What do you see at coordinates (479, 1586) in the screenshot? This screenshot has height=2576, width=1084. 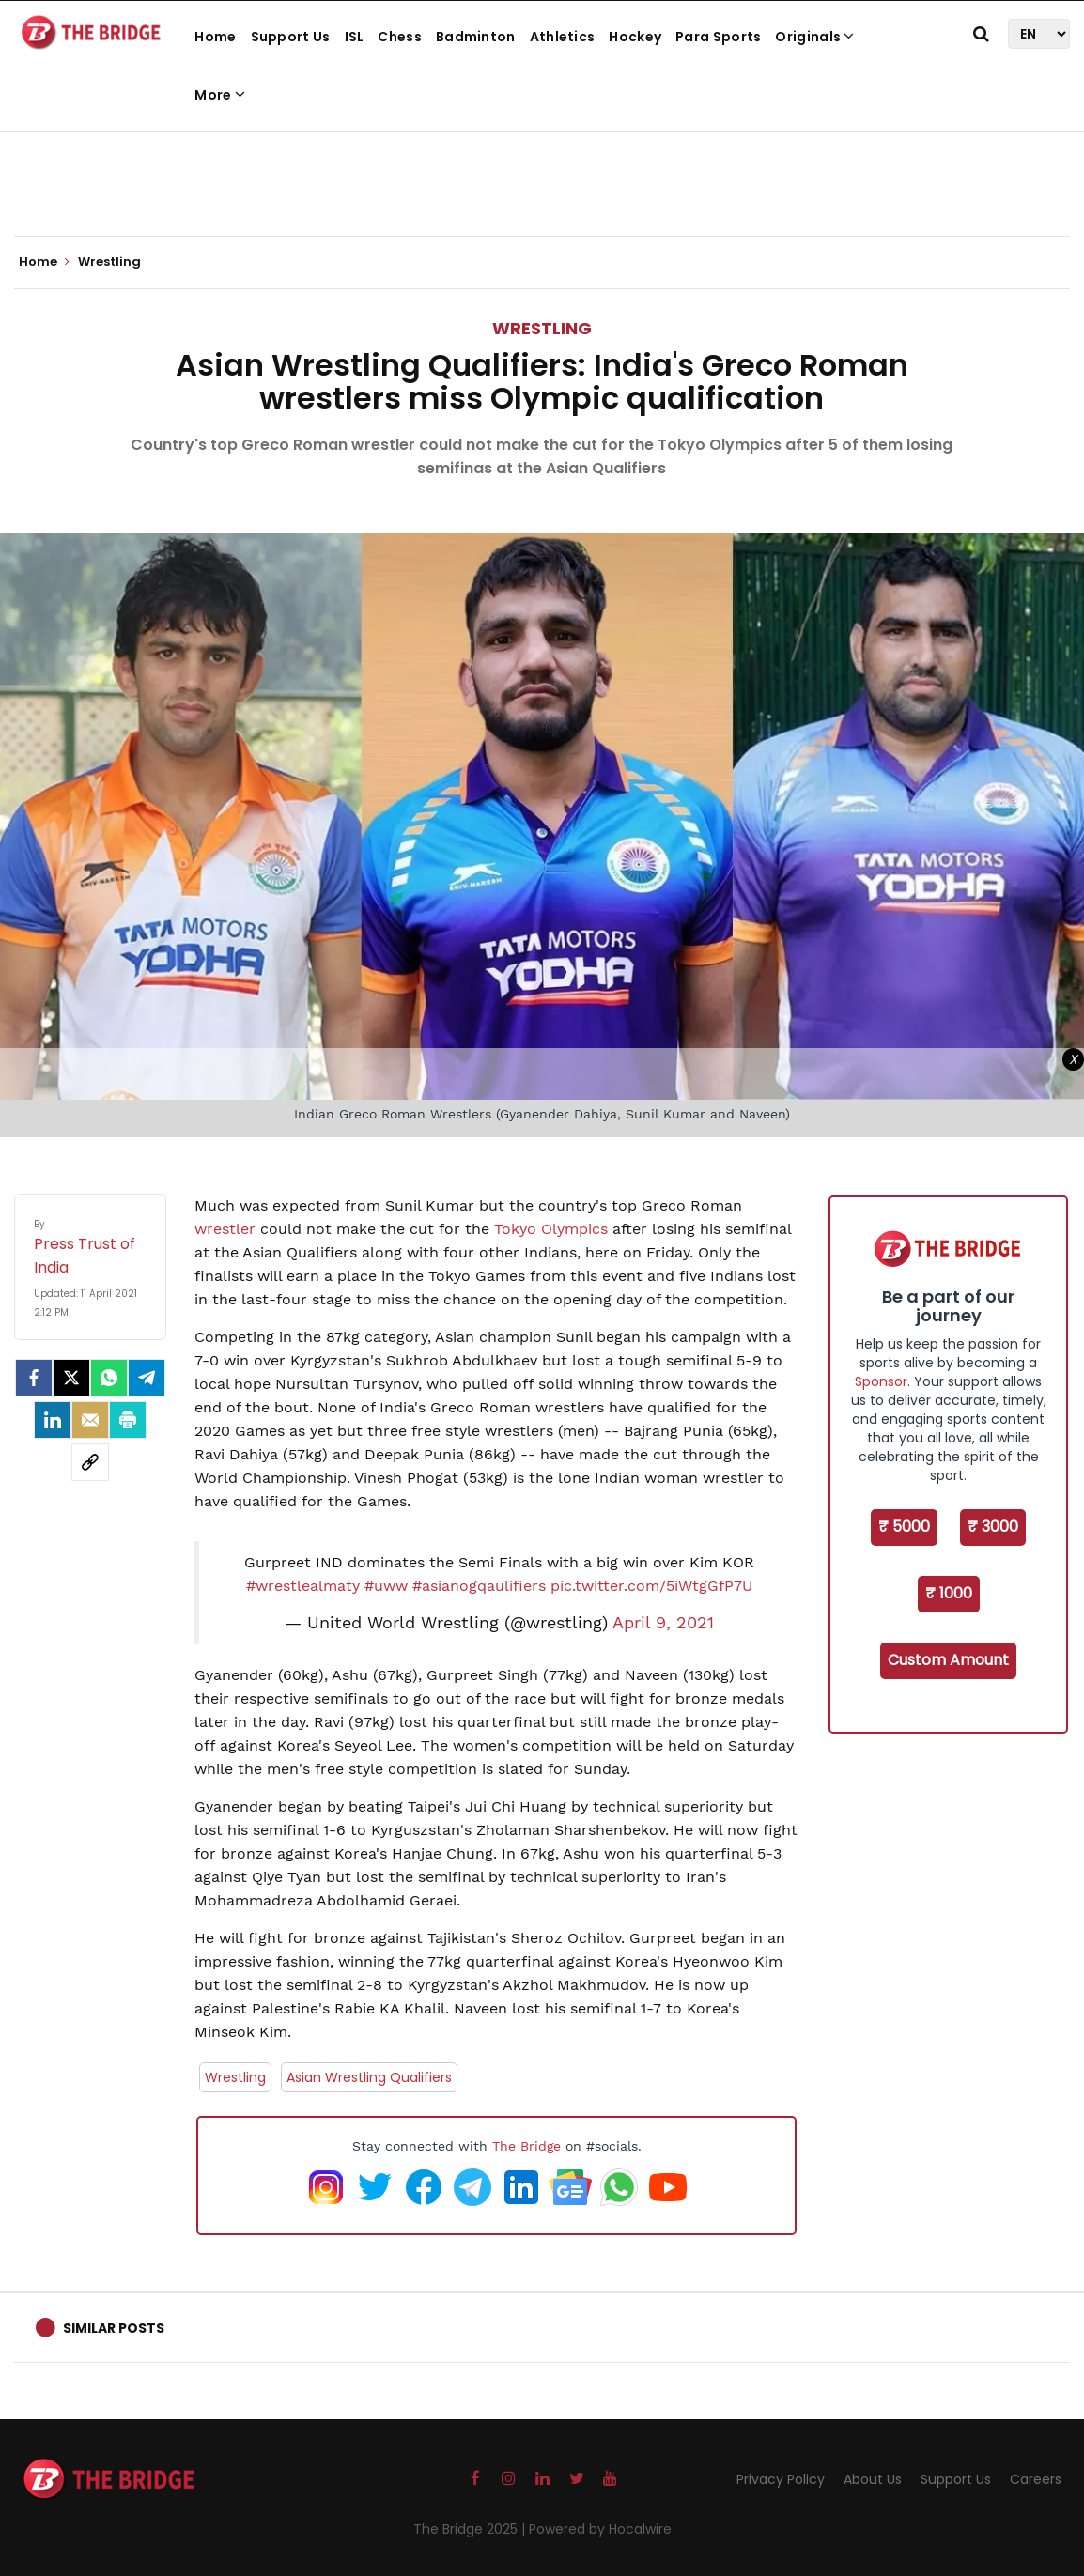 I see `#asianogqaulifiers` at bounding box center [479, 1586].